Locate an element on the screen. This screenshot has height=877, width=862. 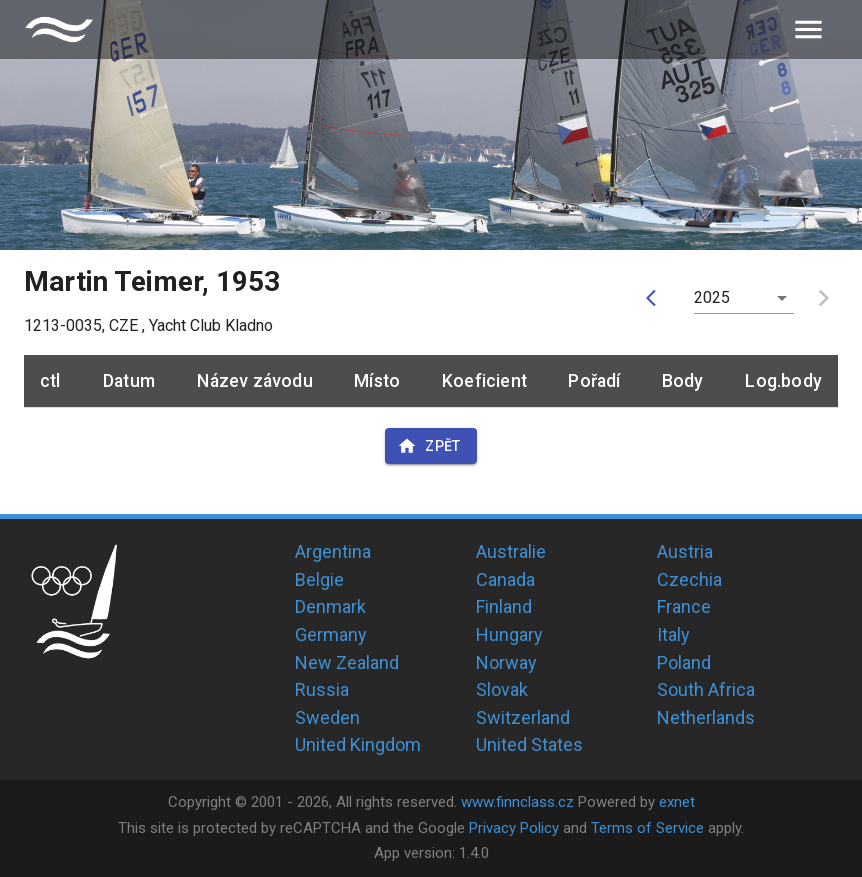
Australie is located at coordinates (511, 551).